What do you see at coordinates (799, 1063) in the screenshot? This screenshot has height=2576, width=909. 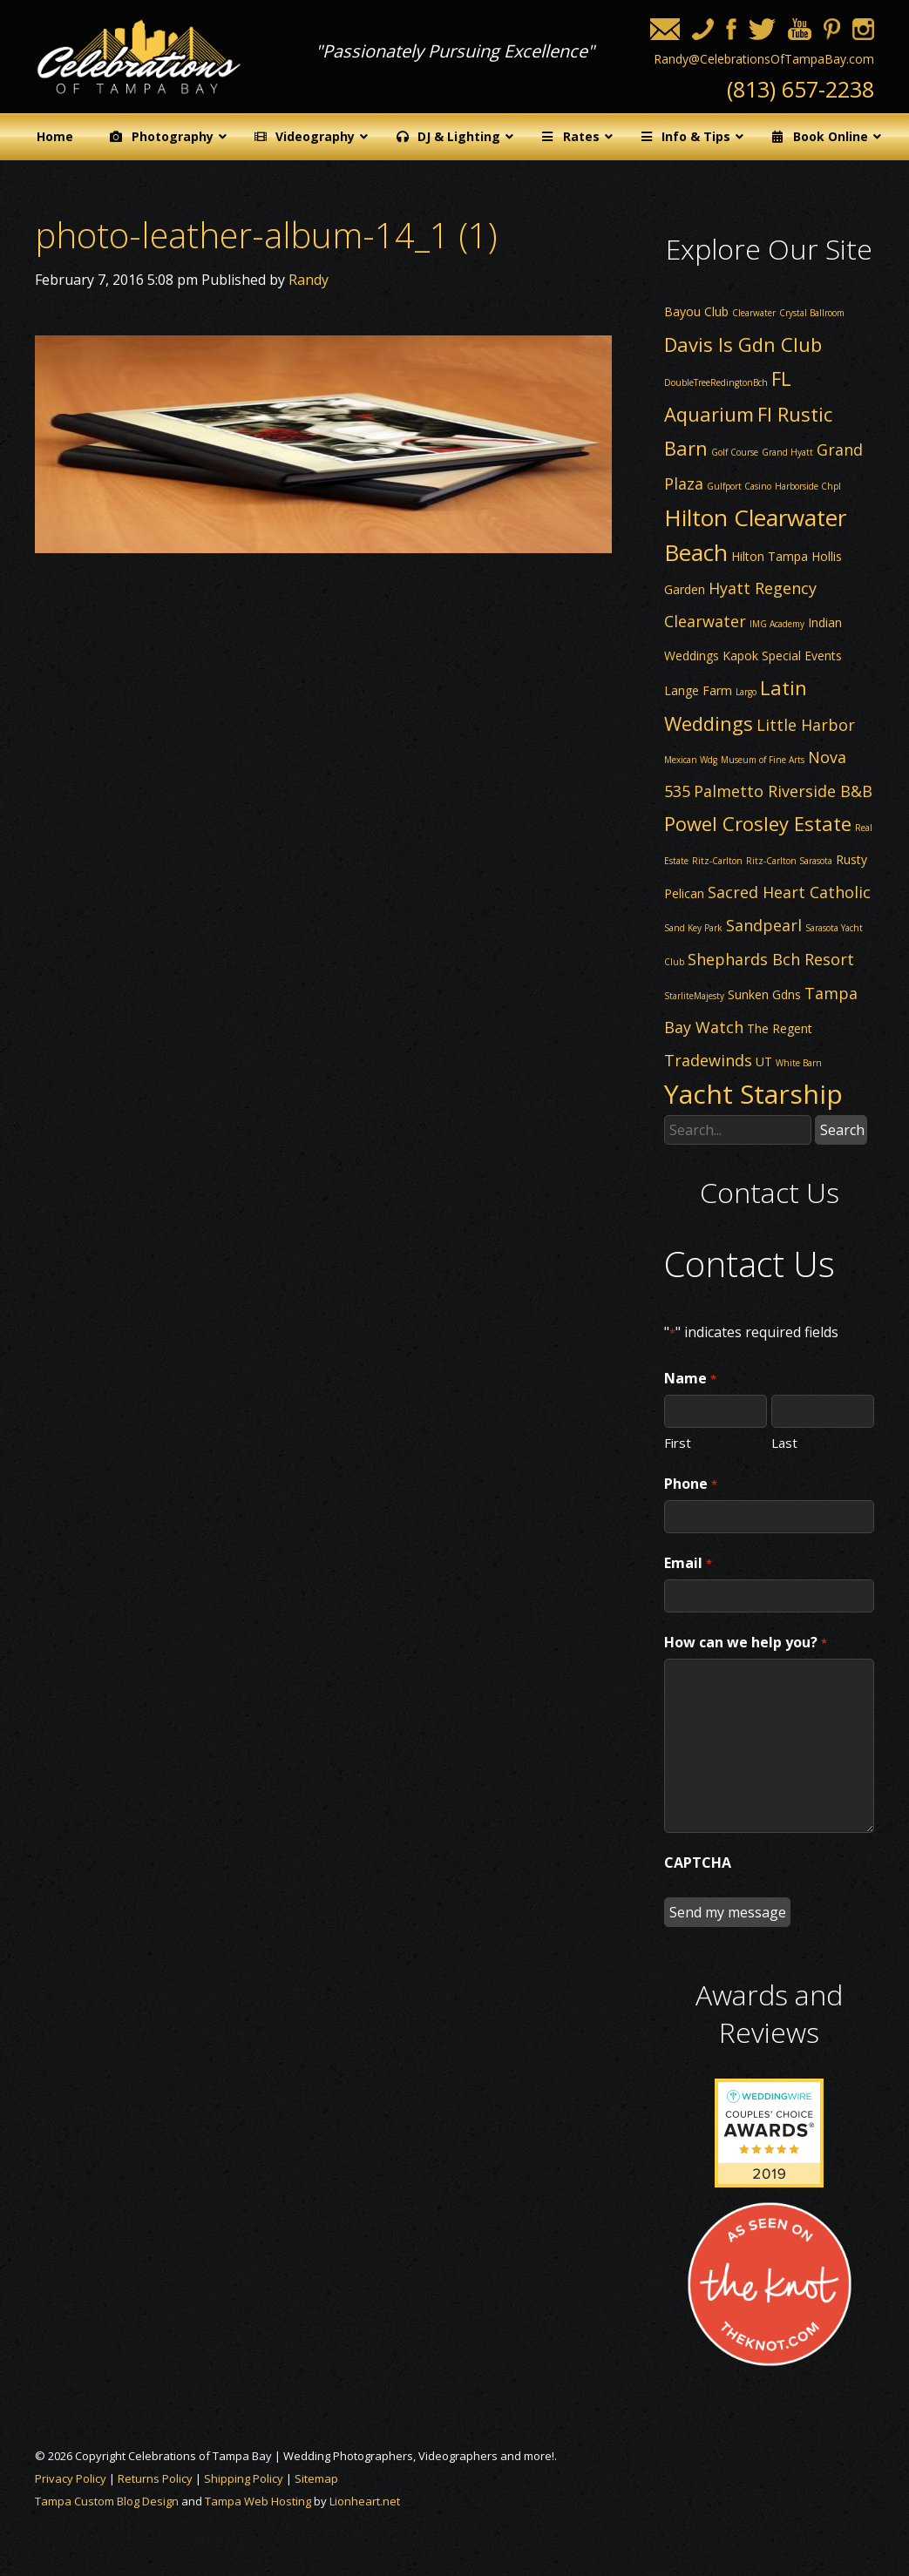 I see `White Barn` at bounding box center [799, 1063].